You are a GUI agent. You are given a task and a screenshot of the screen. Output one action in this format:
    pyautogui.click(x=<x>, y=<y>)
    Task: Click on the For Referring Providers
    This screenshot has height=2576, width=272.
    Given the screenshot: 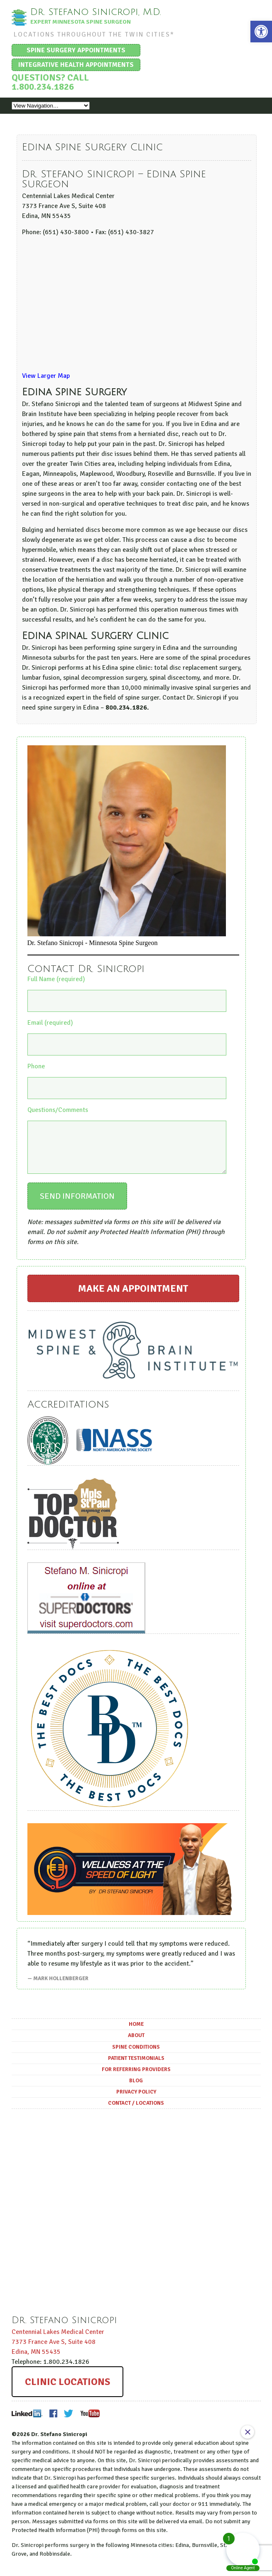 What is the action you would take?
    pyautogui.click(x=136, y=2077)
    